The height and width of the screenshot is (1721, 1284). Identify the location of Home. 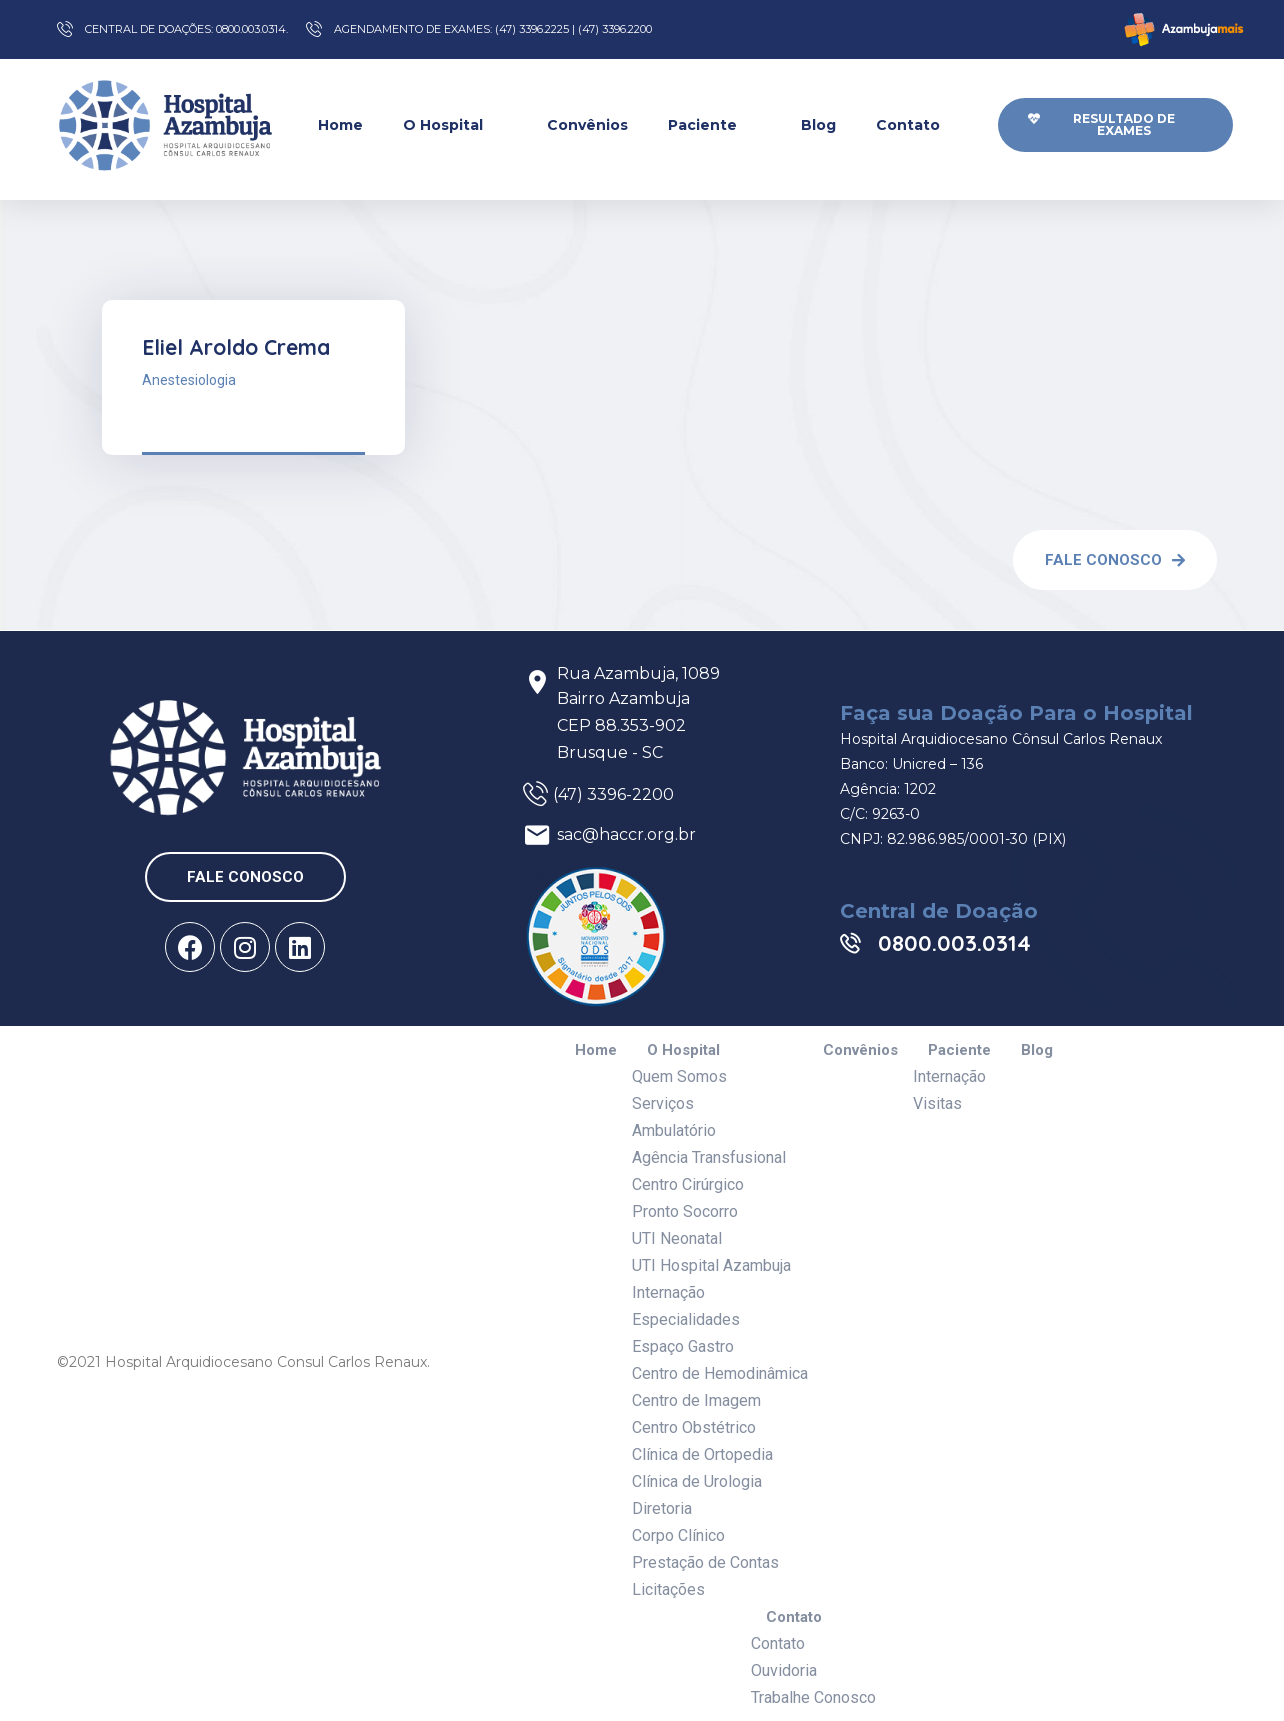
(340, 125).